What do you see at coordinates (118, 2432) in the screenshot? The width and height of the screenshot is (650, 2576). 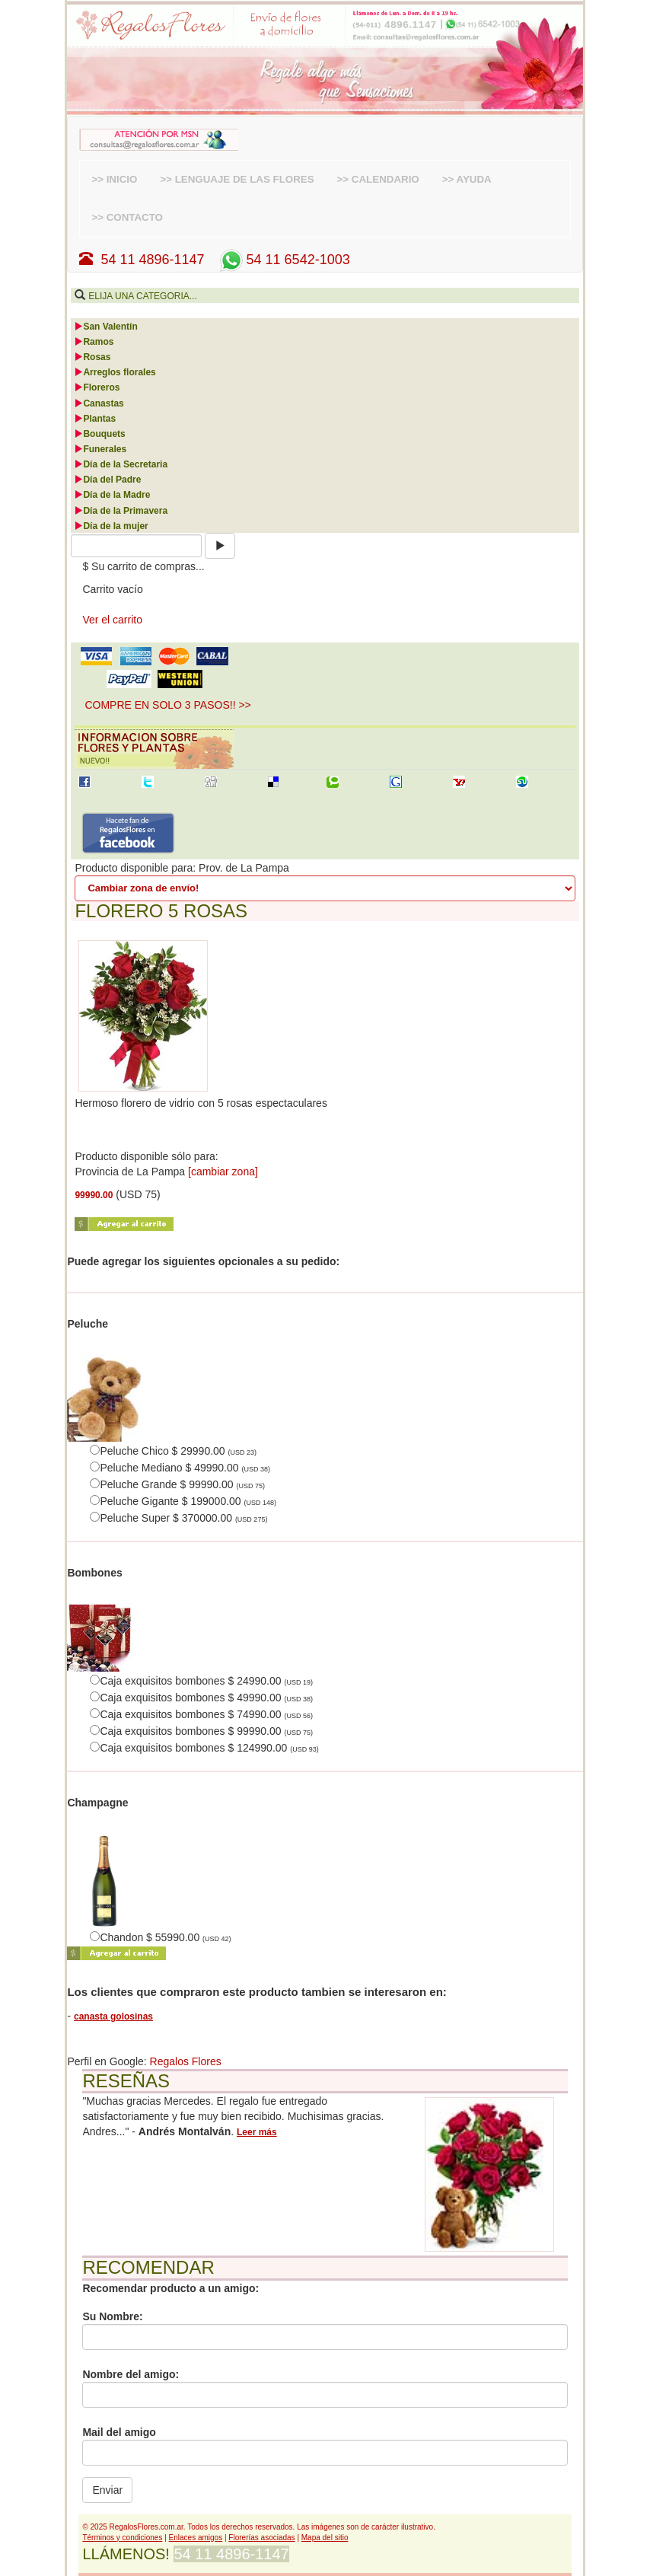 I see `Mail del amigo` at bounding box center [118, 2432].